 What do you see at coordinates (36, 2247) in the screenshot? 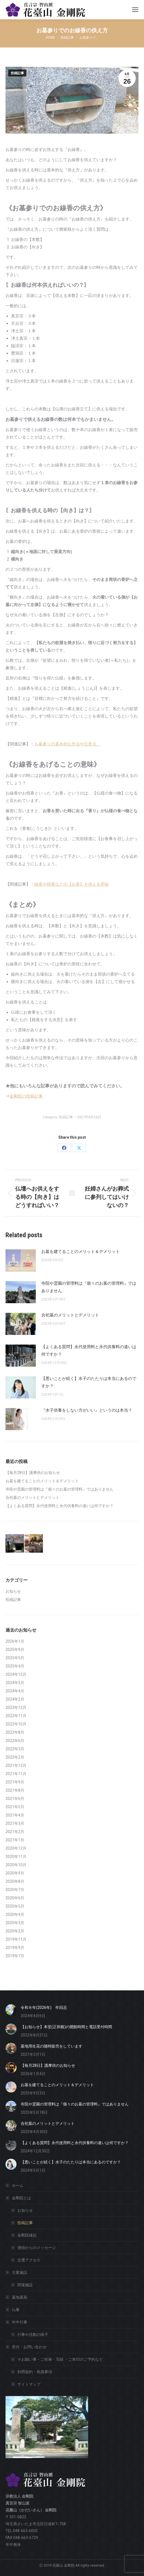
I see `僧侶からのメッセージ` at bounding box center [36, 2247].